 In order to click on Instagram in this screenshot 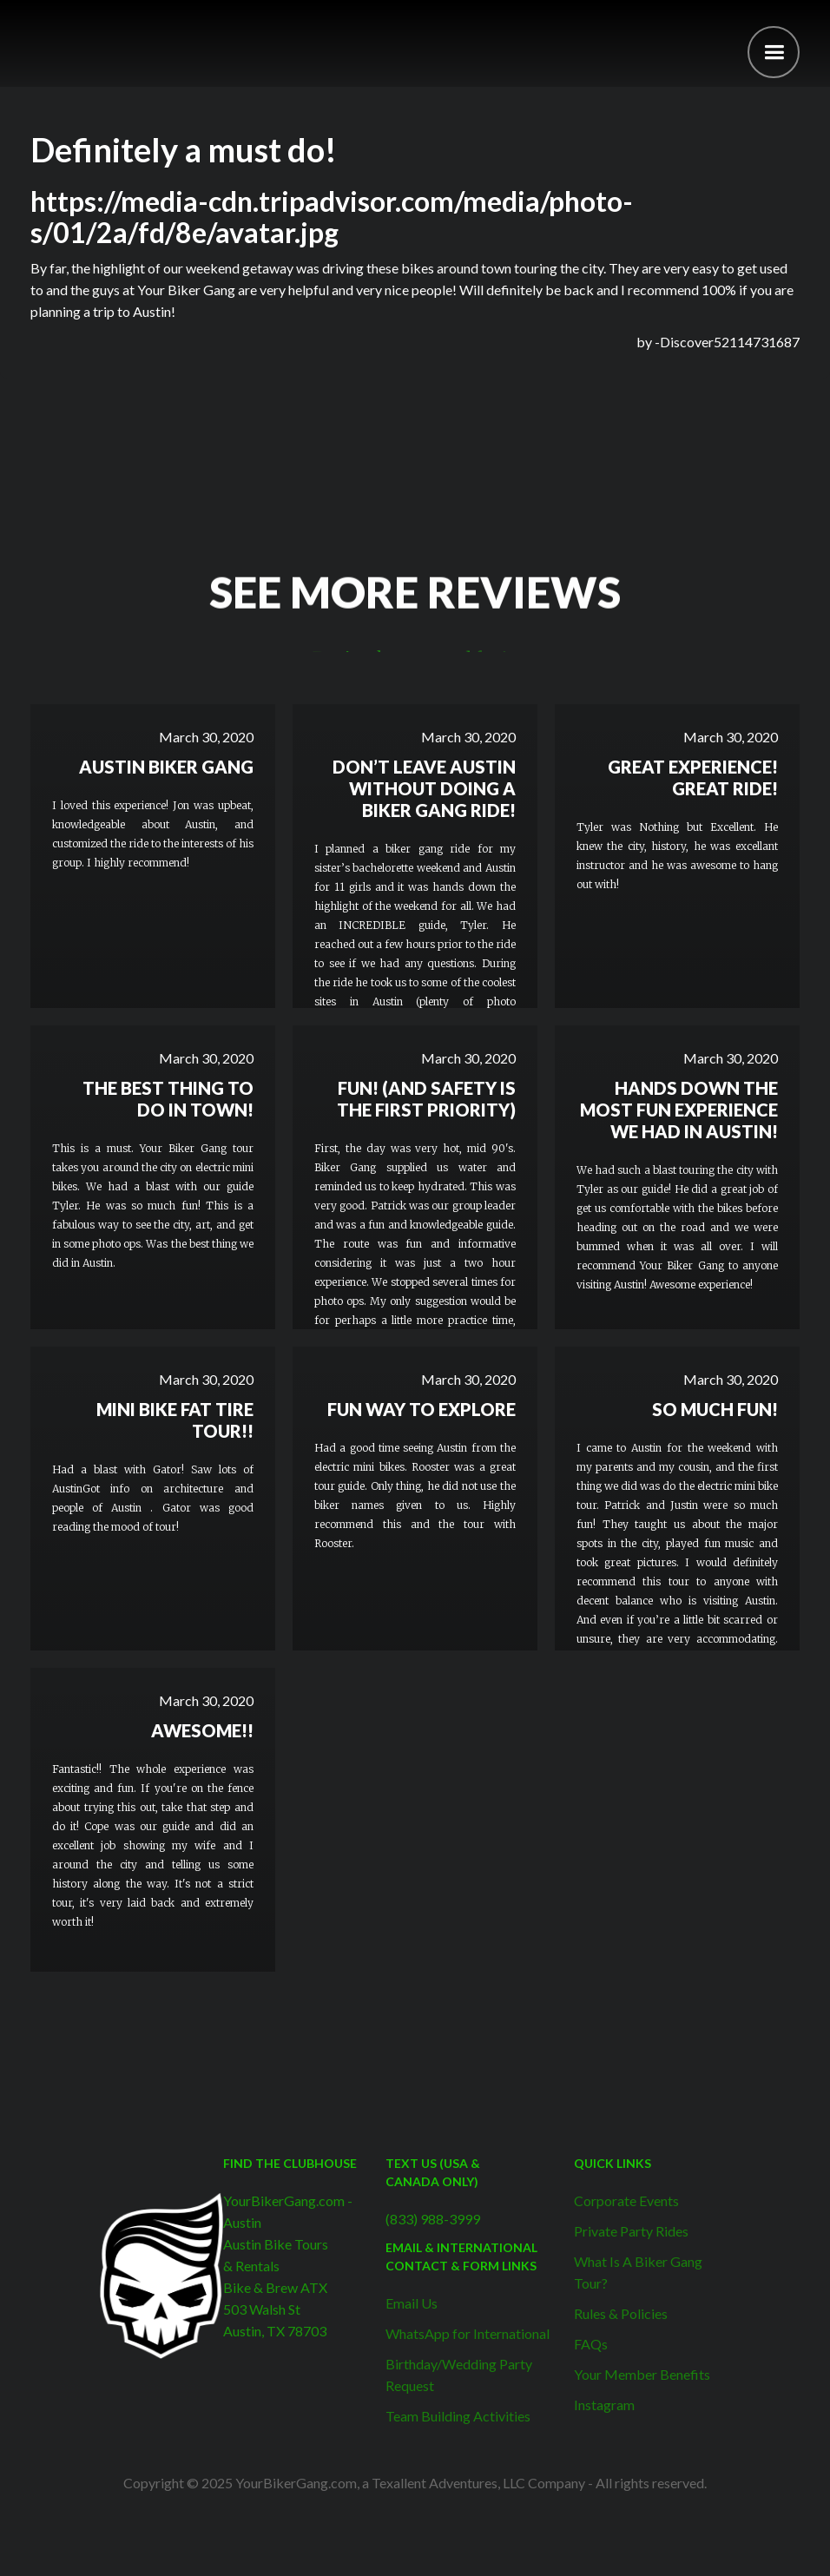, I will do `click(604, 2404)`.